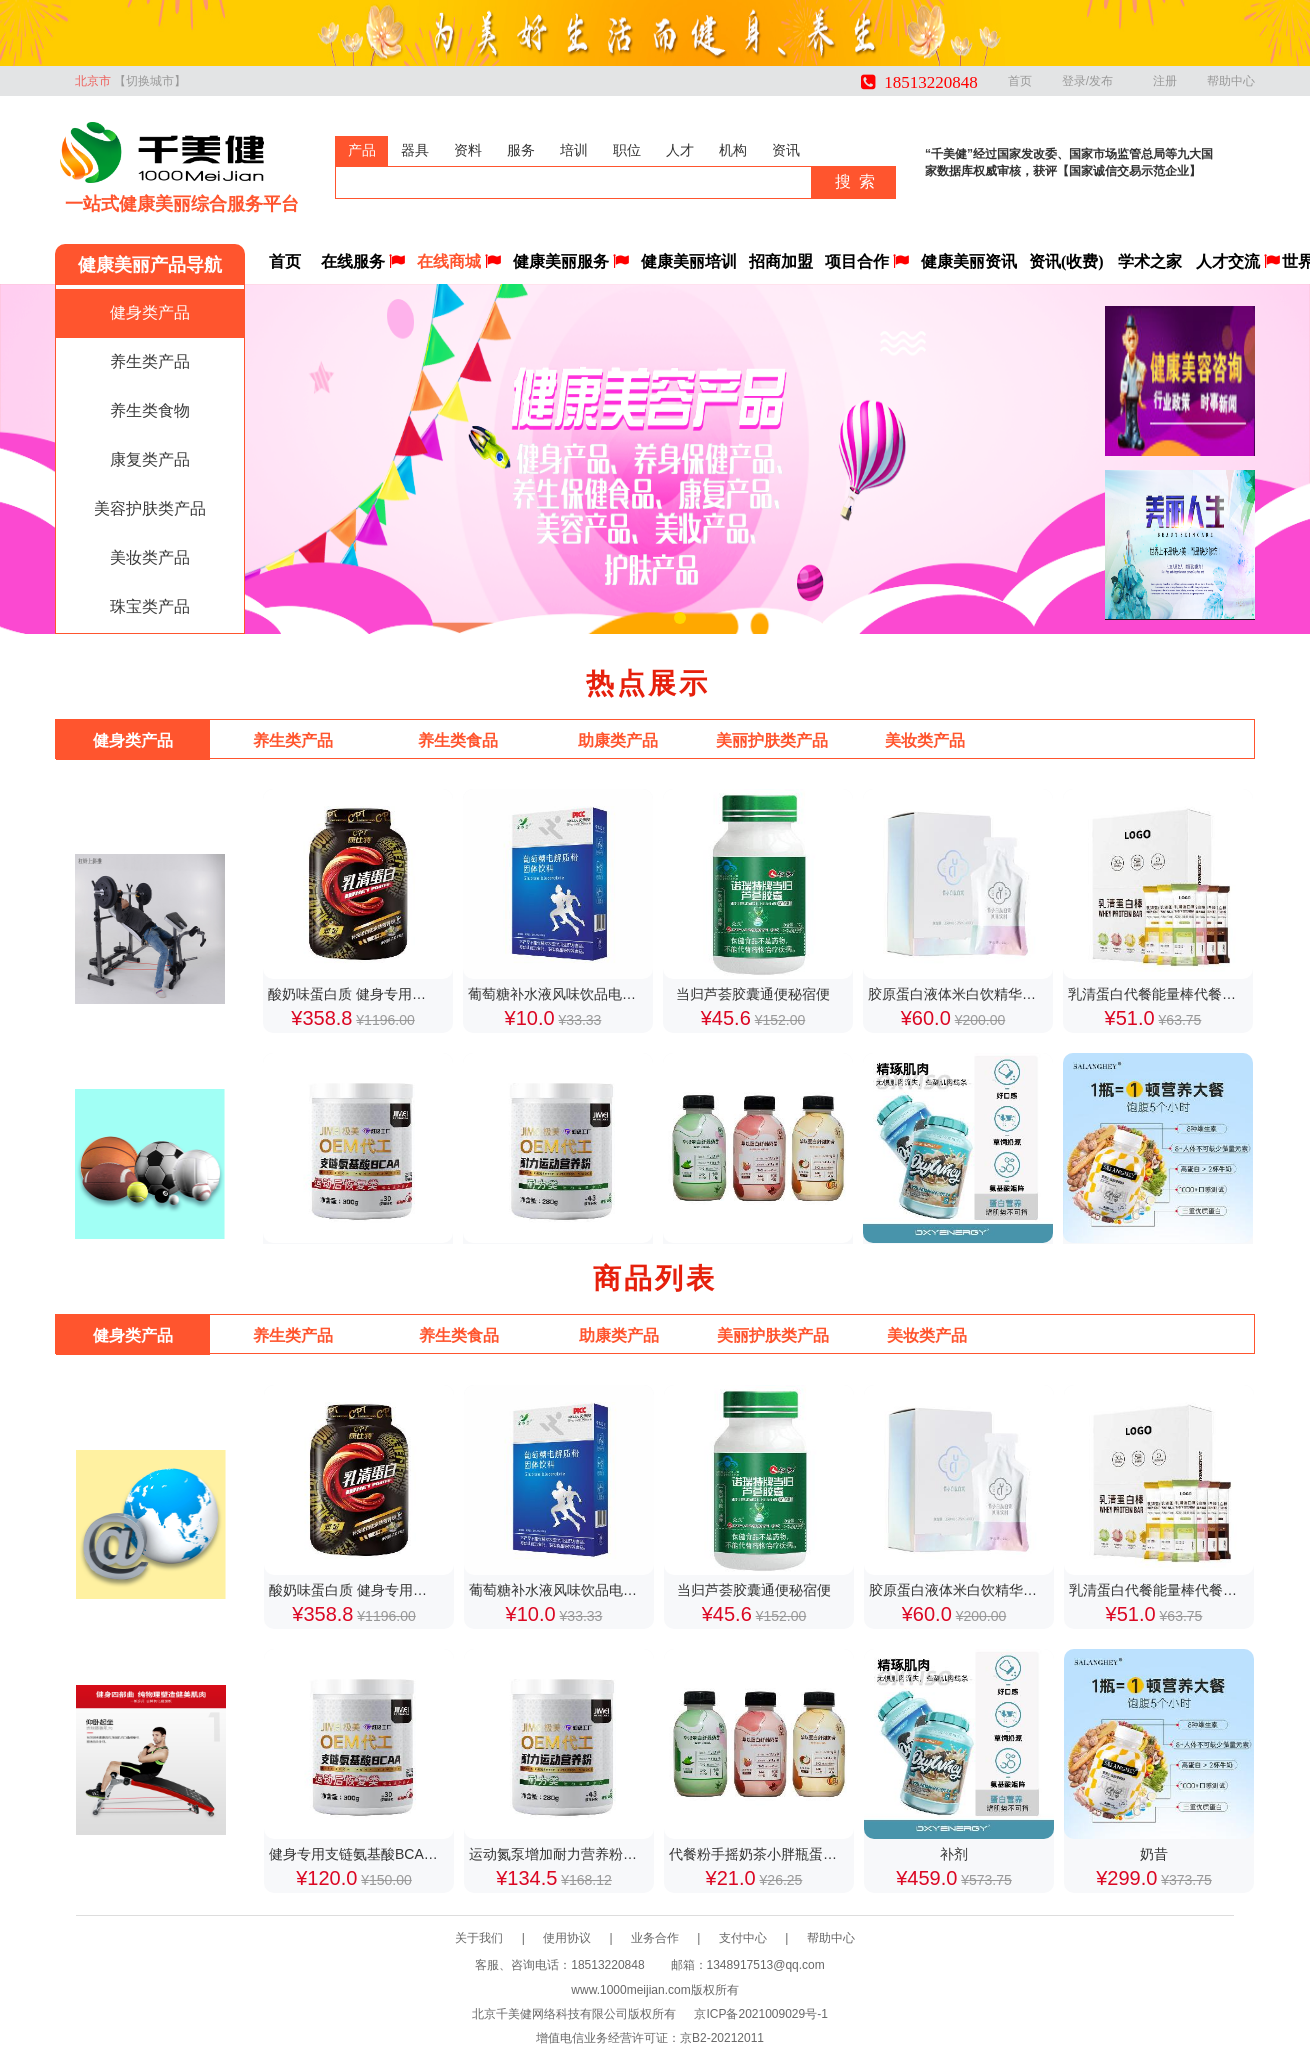 Image resolution: width=1310 pixels, height=2070 pixels. Describe the element at coordinates (150, 557) in the screenshot. I see `美妆类产品` at that location.